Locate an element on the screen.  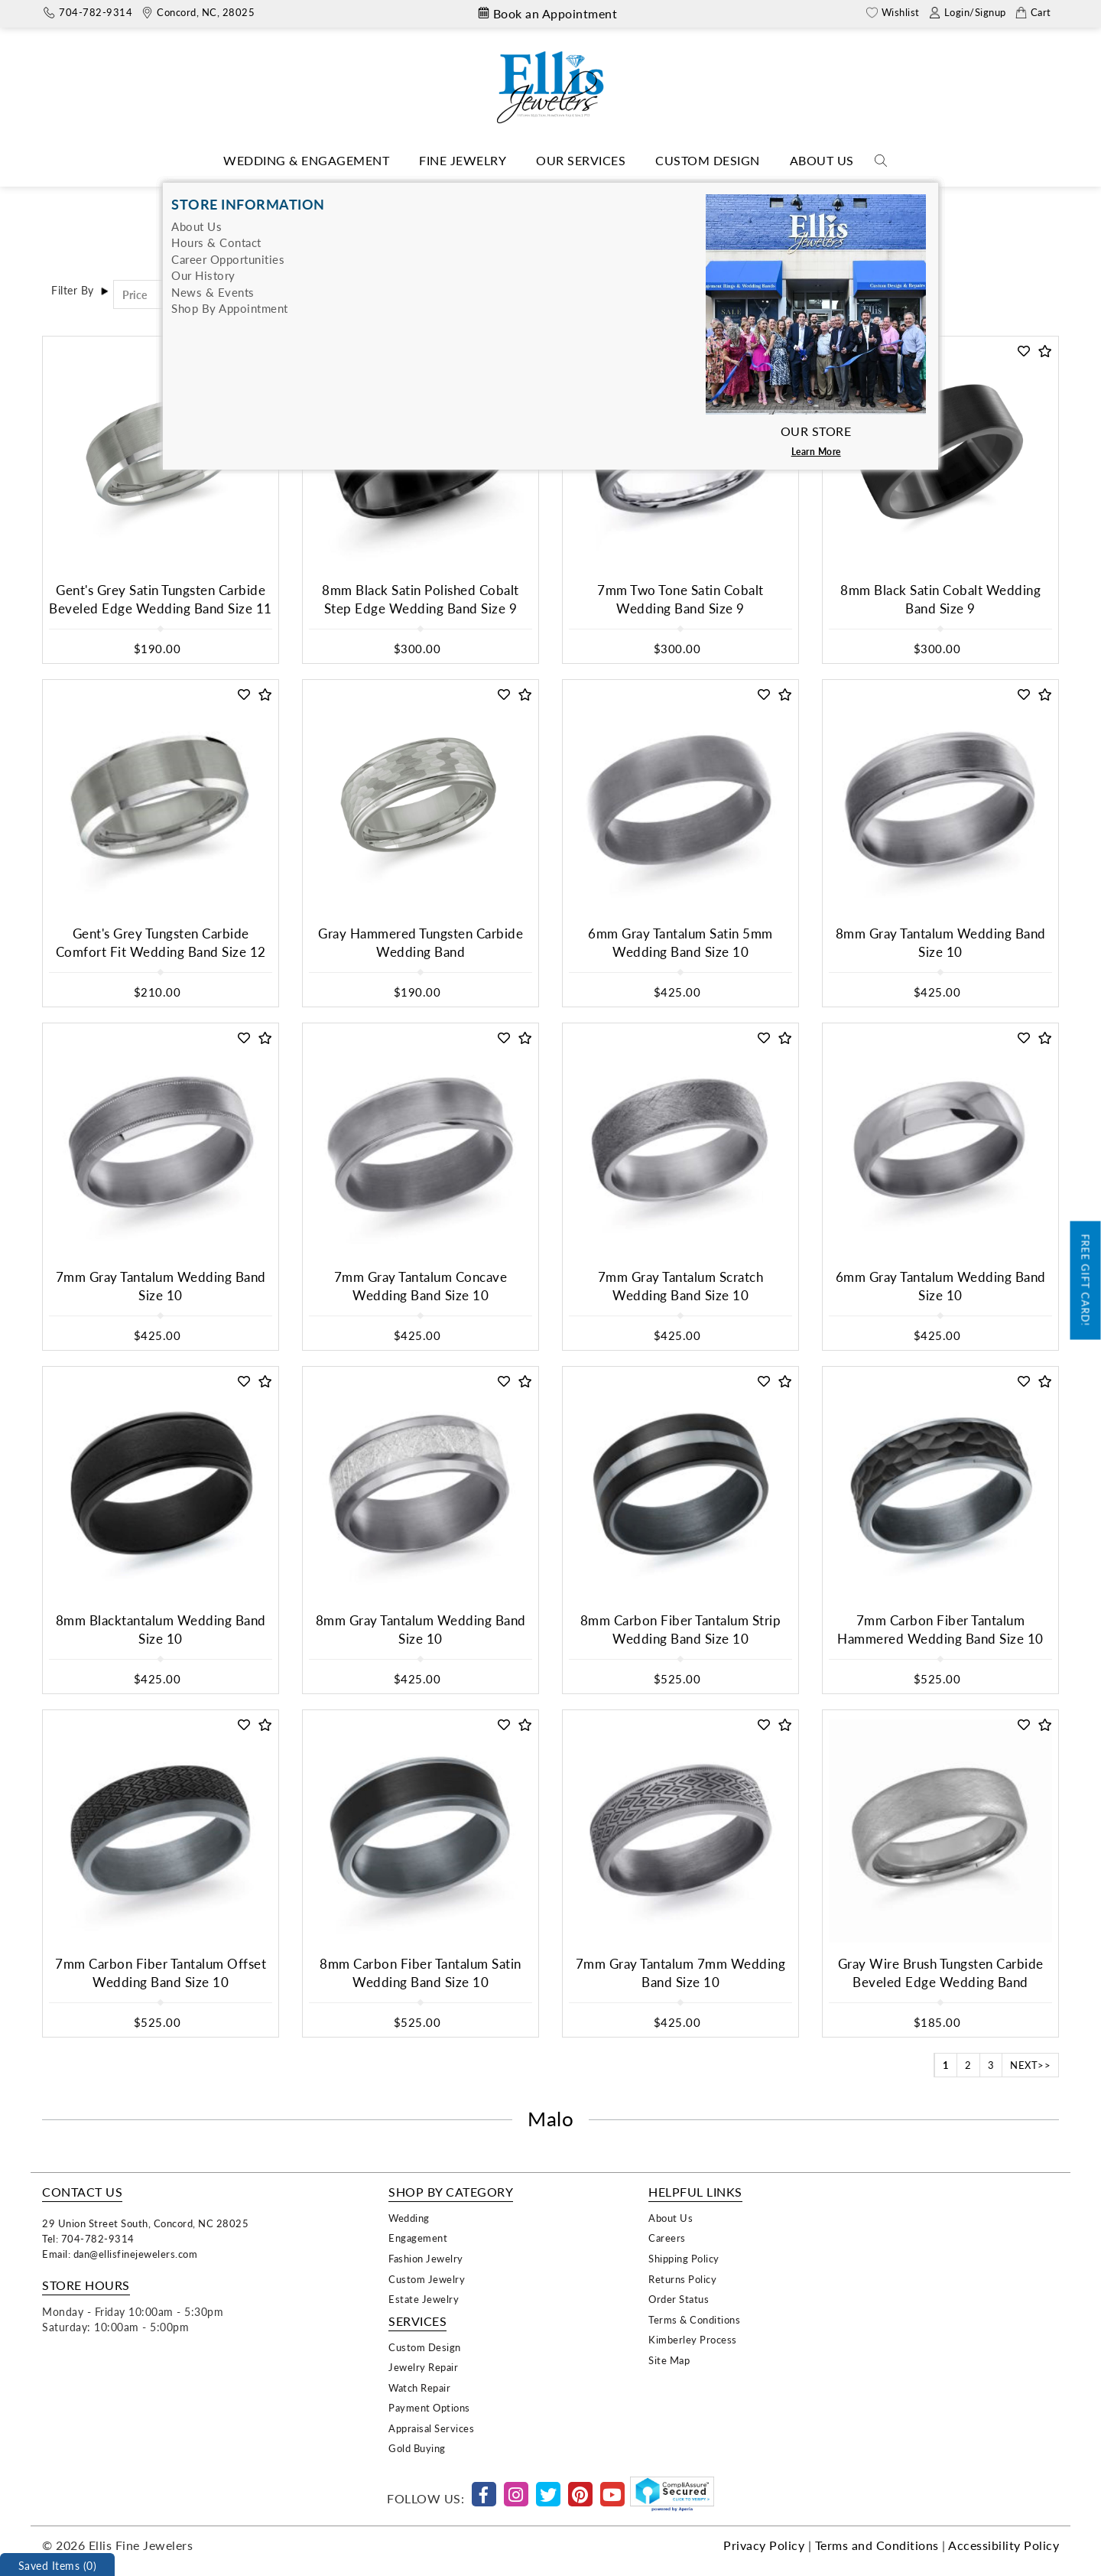
Kimberley Process is located at coordinates (692, 2339).